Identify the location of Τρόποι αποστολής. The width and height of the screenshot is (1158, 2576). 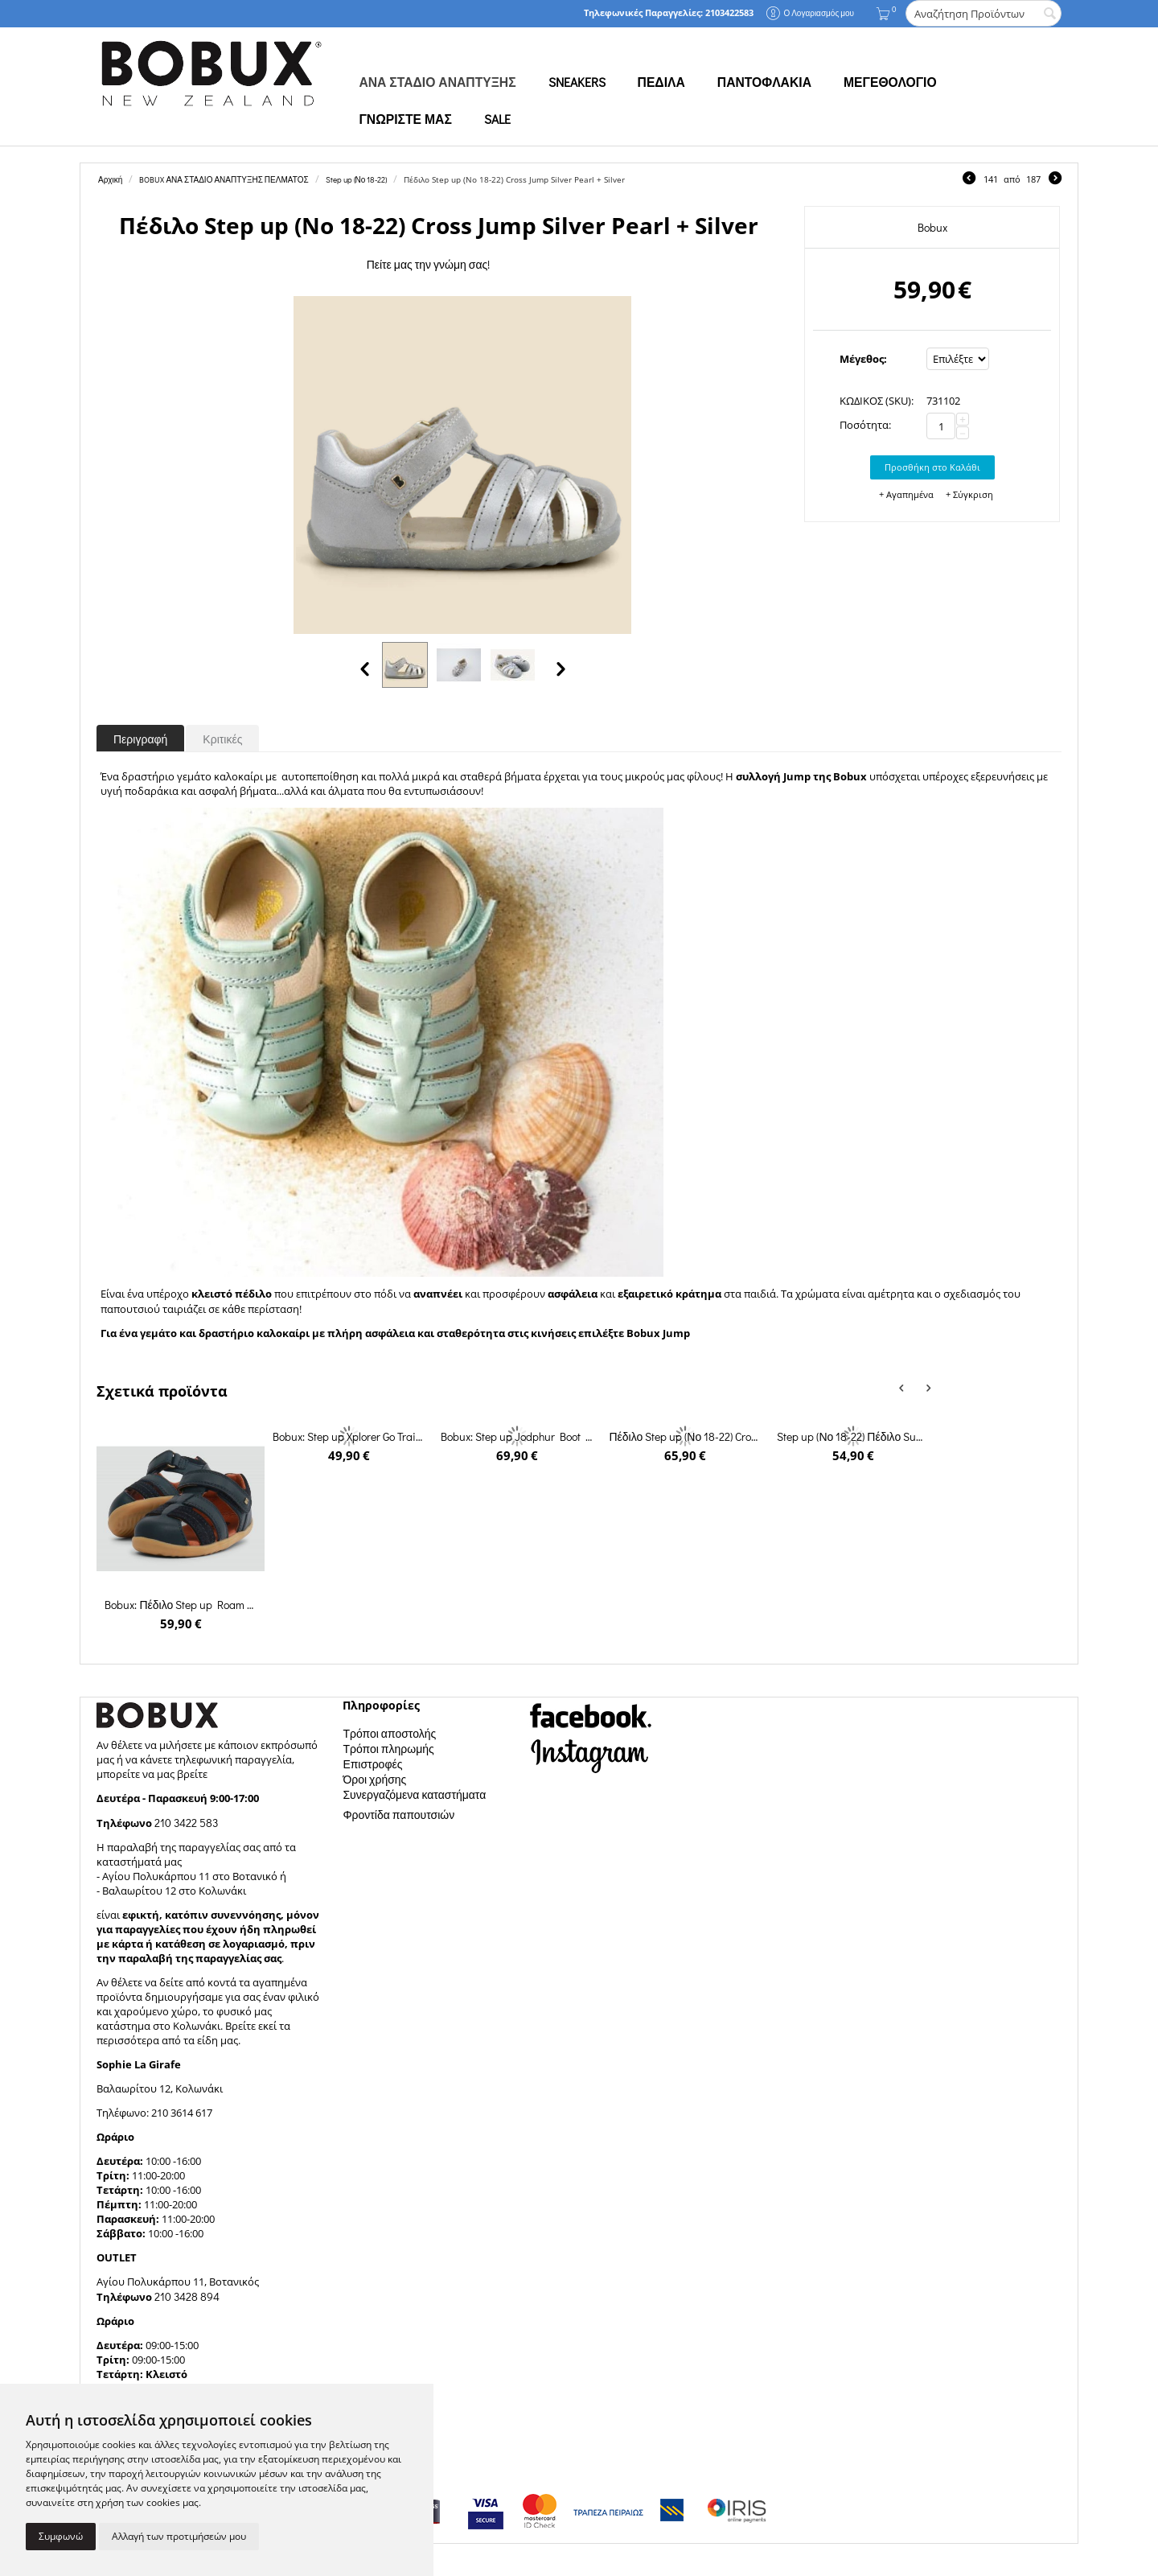
(389, 1733).